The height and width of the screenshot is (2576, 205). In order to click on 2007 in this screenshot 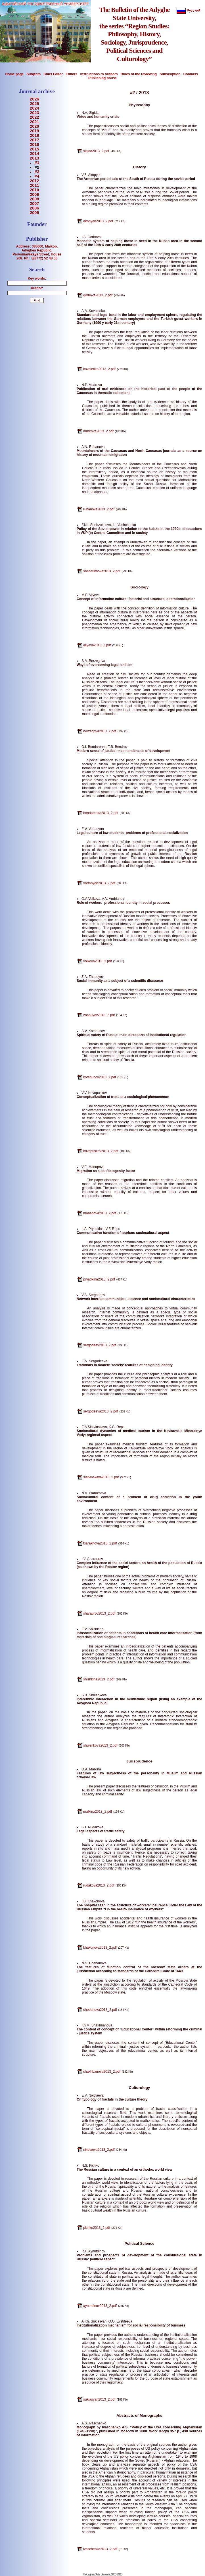, I will do `click(34, 203)`.